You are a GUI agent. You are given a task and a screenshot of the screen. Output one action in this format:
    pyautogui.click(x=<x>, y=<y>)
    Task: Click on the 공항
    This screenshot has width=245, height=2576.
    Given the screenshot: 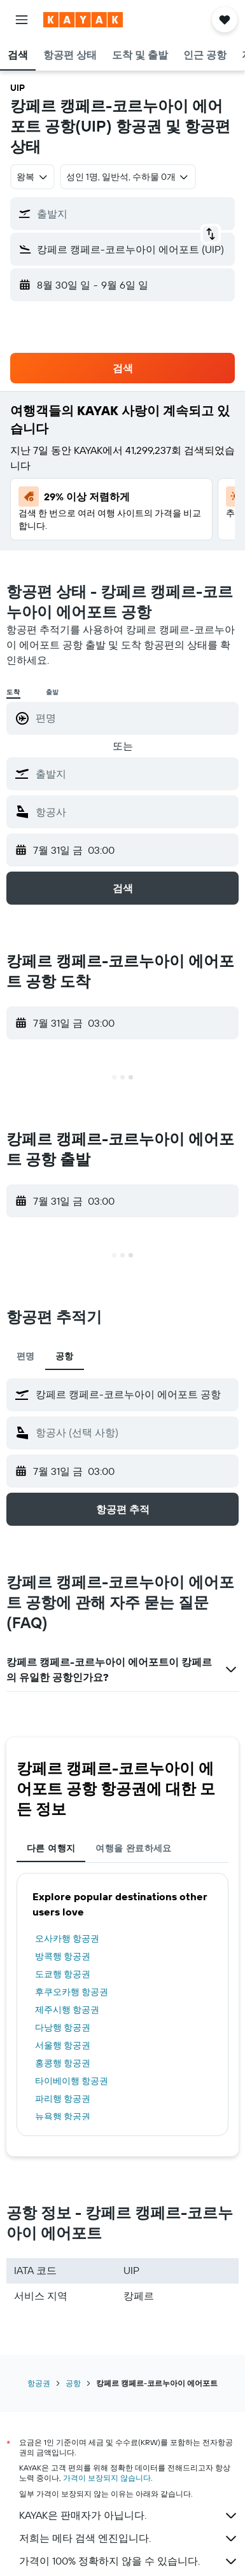 What is the action you would take?
    pyautogui.click(x=73, y=2383)
    